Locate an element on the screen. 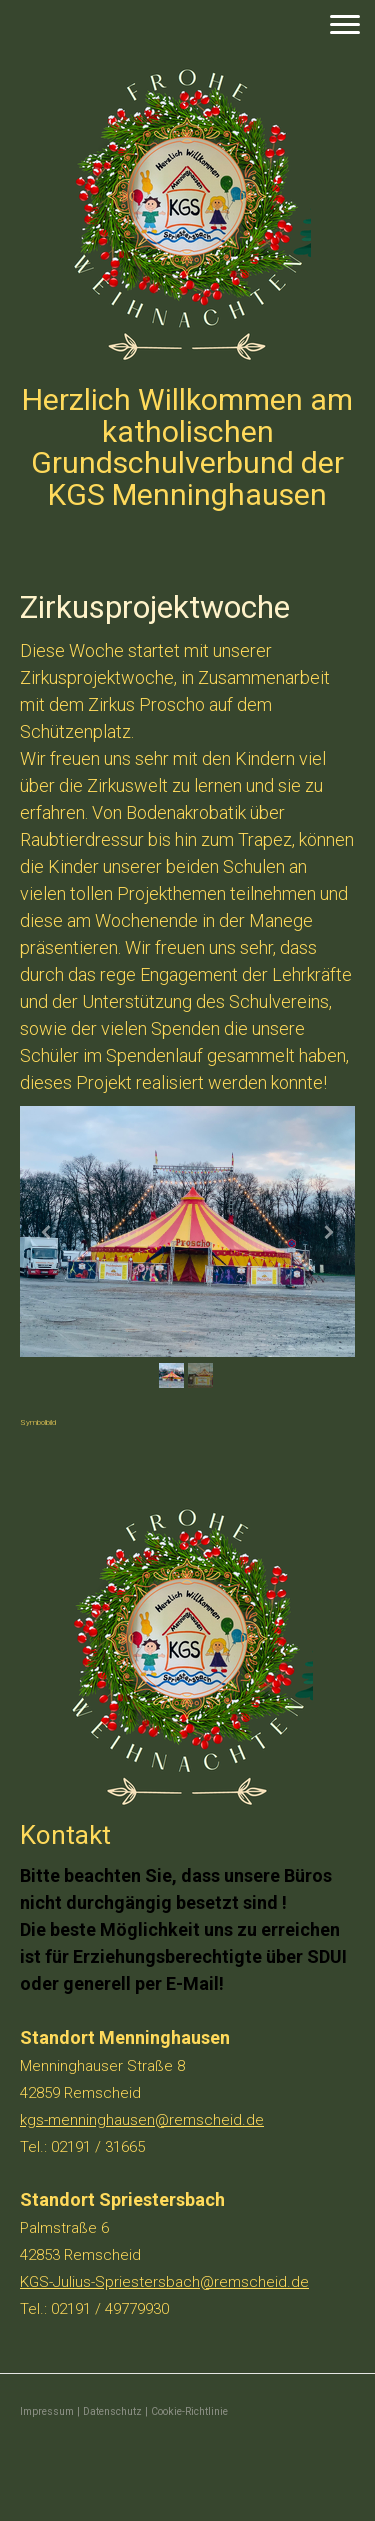  Cookie-Richtlinie is located at coordinates (189, 2411).